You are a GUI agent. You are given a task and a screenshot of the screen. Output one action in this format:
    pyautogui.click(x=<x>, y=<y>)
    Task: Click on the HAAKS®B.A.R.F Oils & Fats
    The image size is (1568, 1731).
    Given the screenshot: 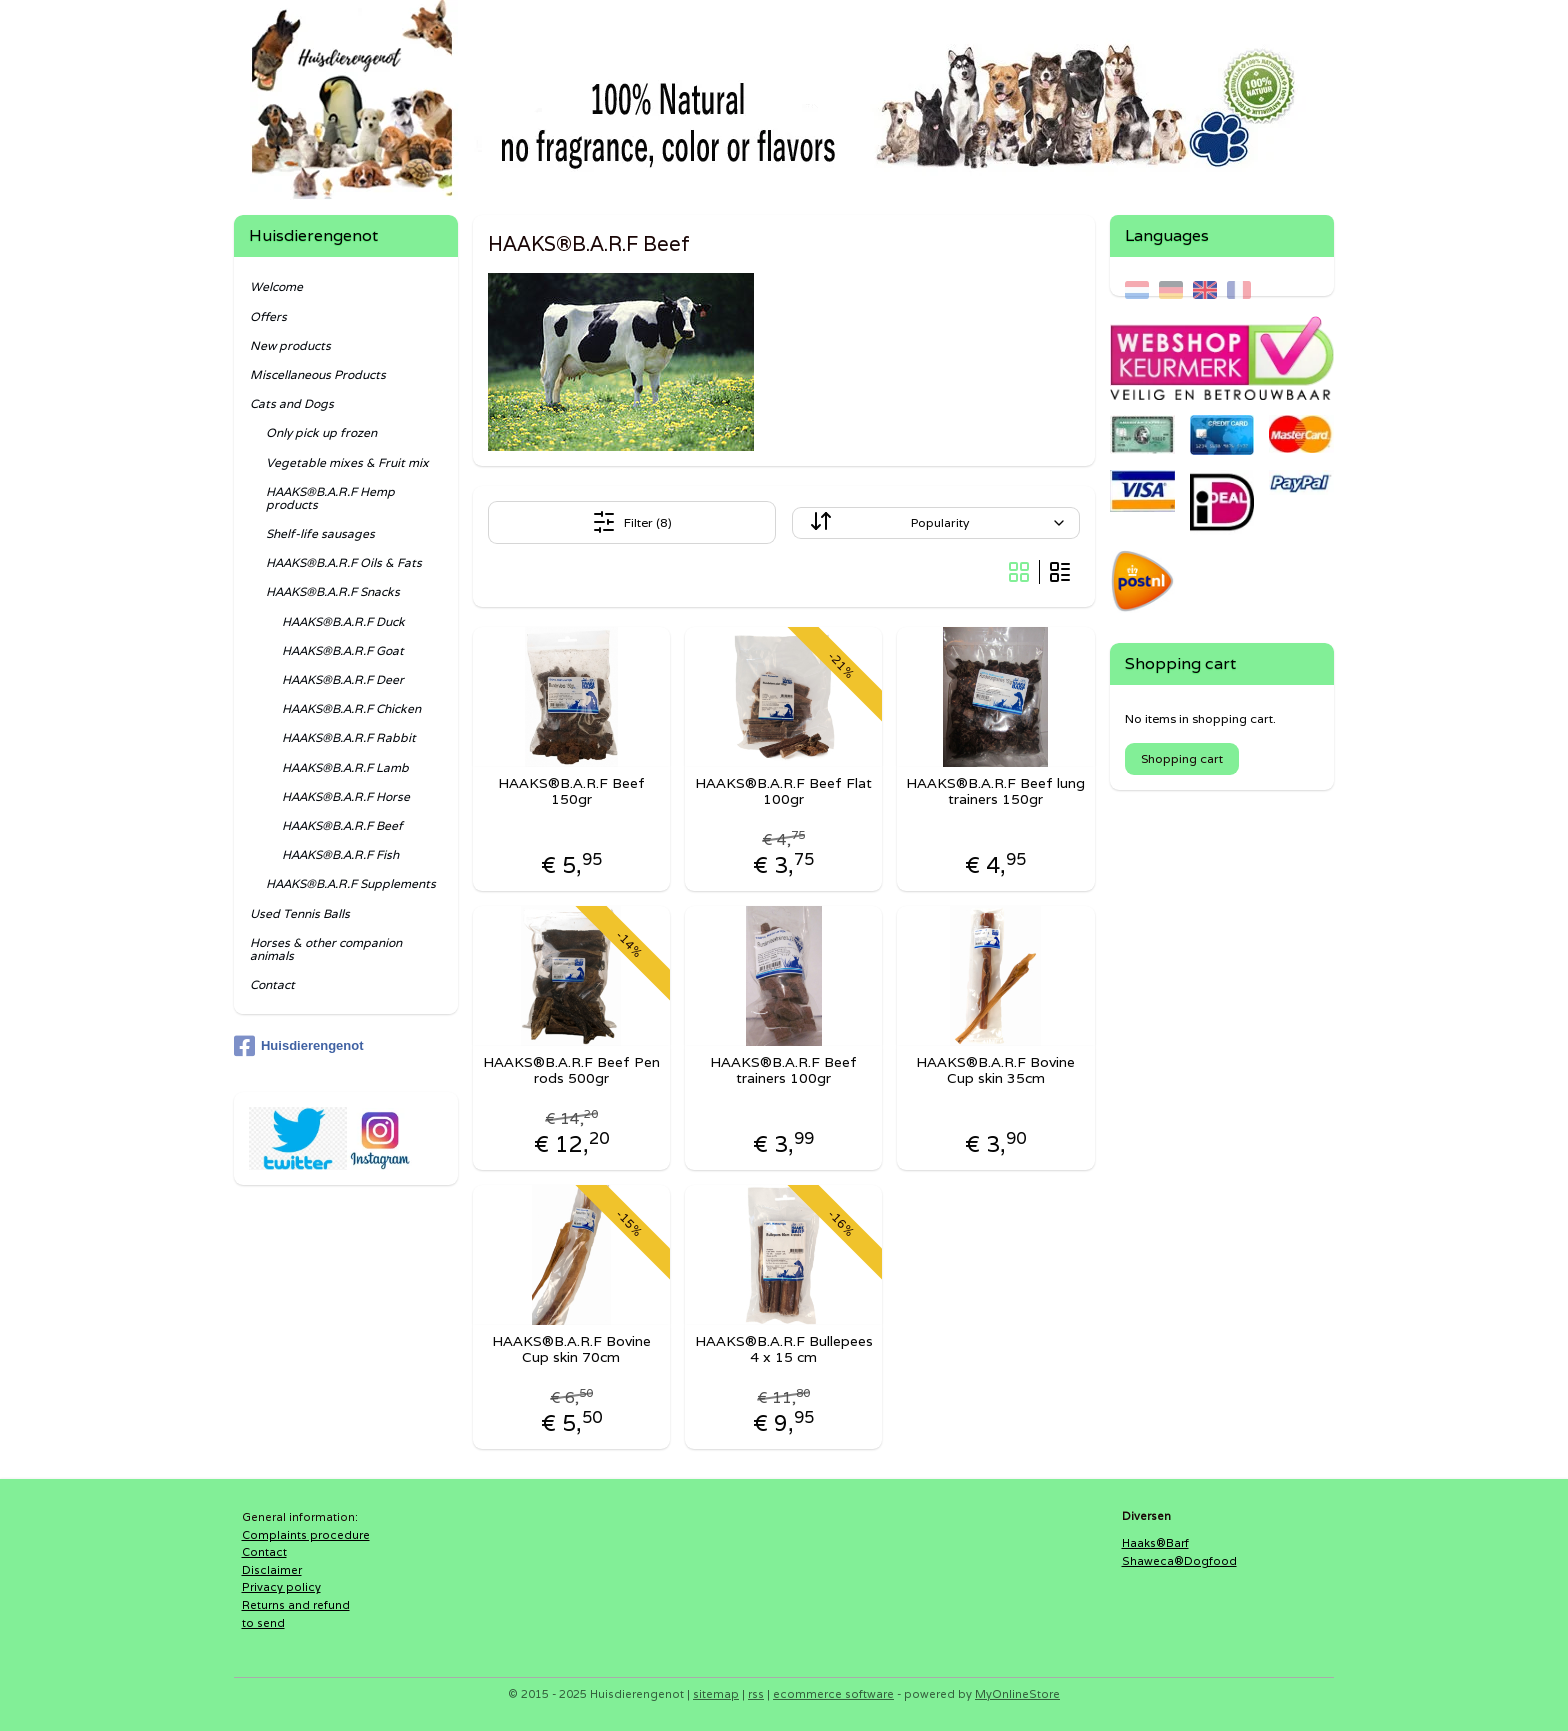 What is the action you would take?
    pyautogui.click(x=344, y=562)
    